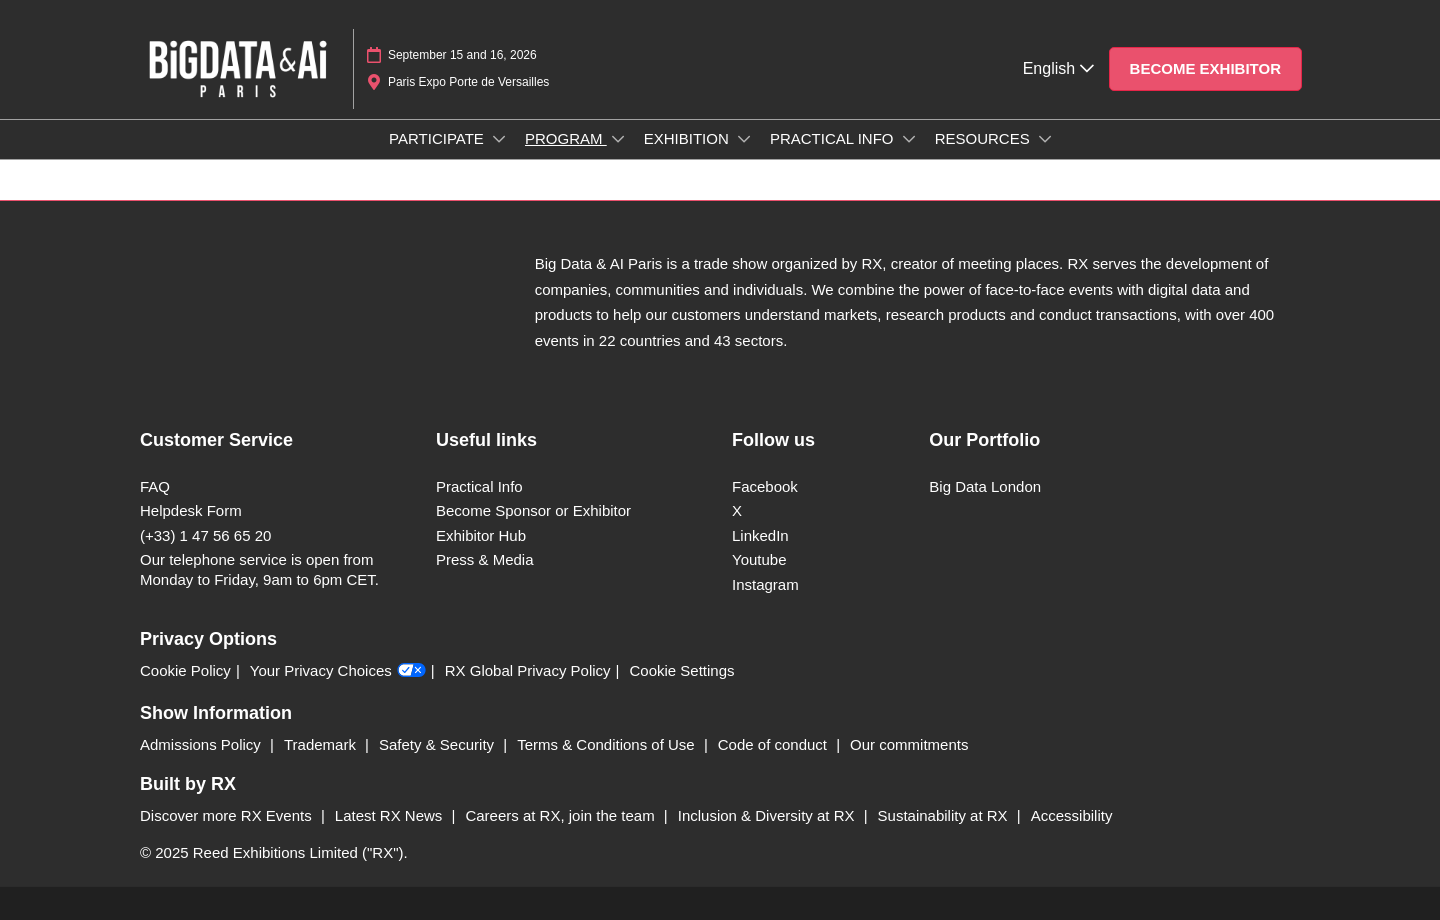  Describe the element at coordinates (759, 559) in the screenshot. I see `Youtube` at that location.